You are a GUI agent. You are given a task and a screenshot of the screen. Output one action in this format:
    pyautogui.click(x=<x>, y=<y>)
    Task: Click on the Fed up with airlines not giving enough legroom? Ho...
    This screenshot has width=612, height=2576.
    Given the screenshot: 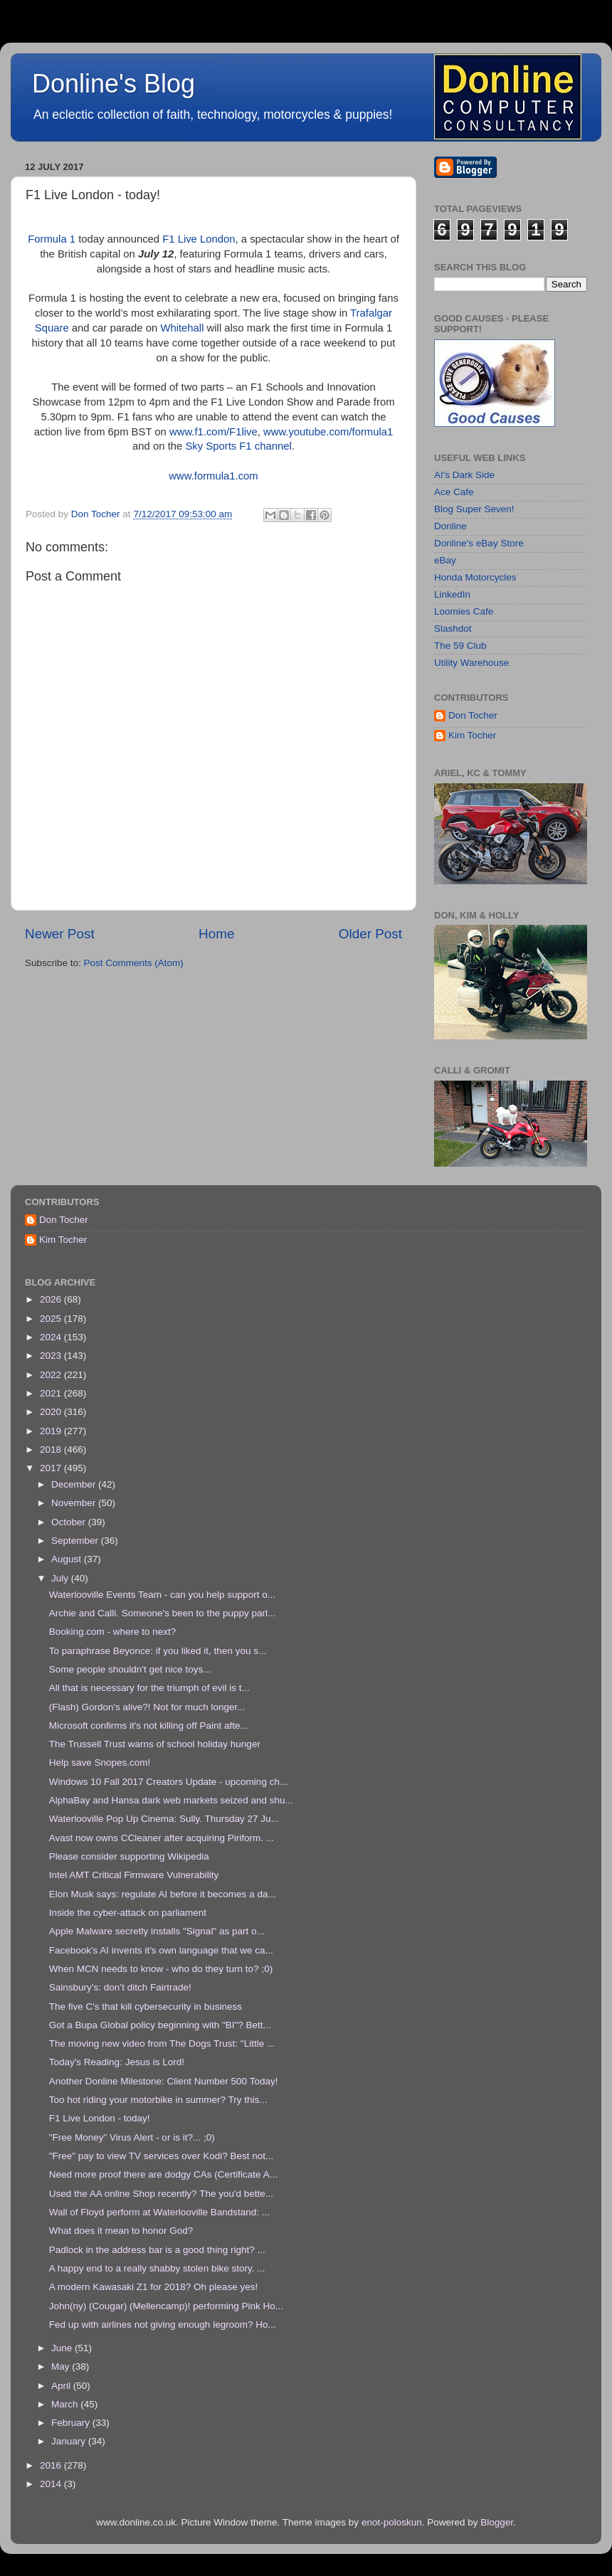 What is the action you would take?
    pyautogui.click(x=162, y=2324)
    